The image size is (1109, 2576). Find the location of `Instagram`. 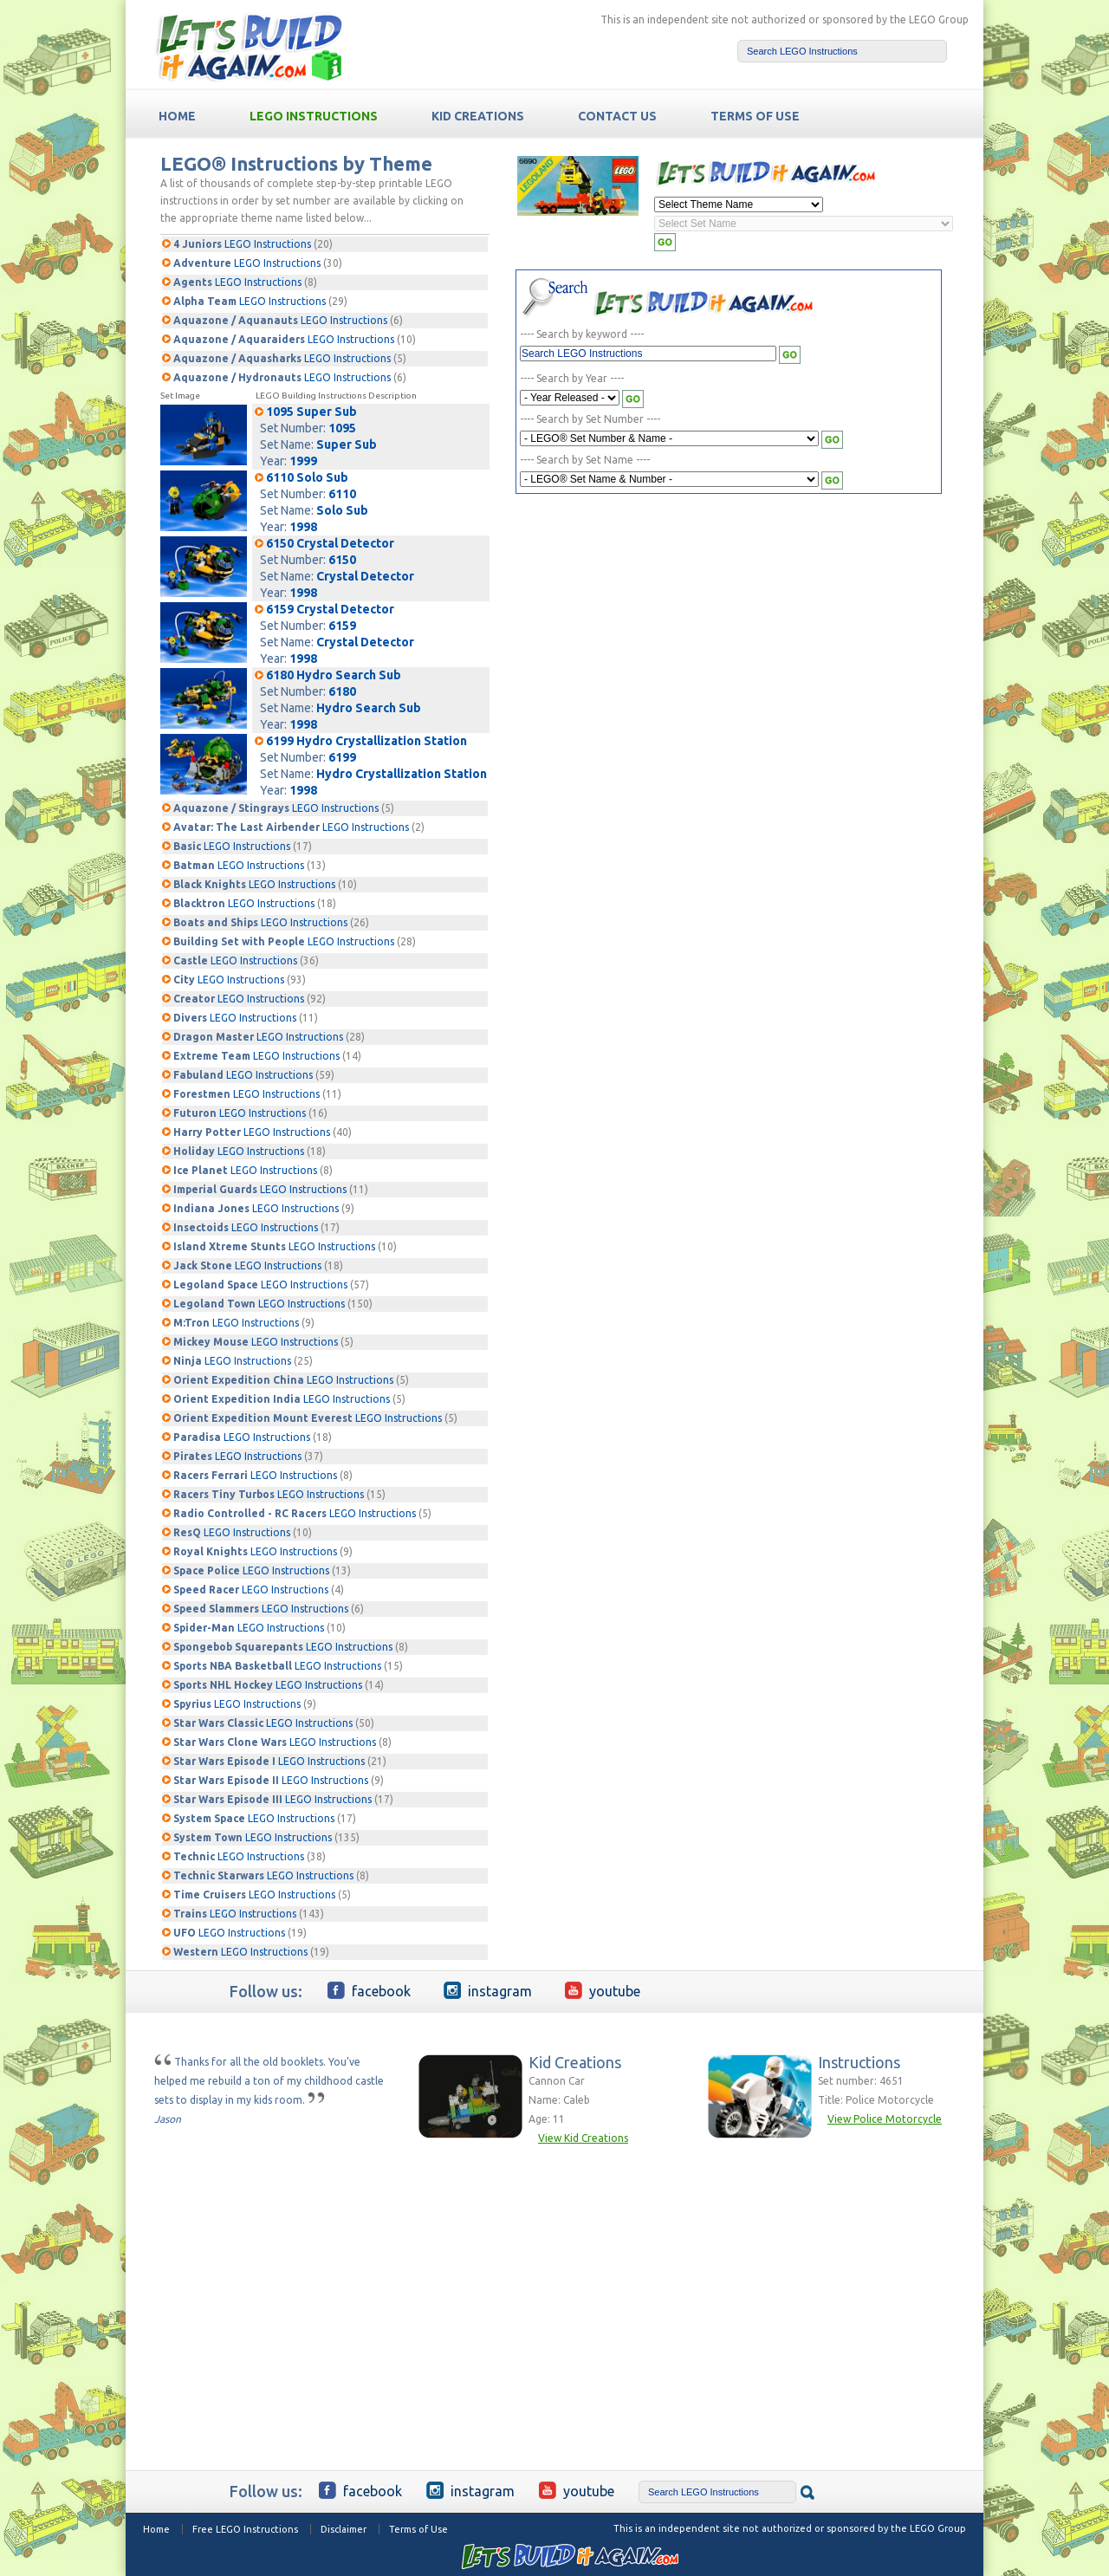

Instagram is located at coordinates (488, 1990).